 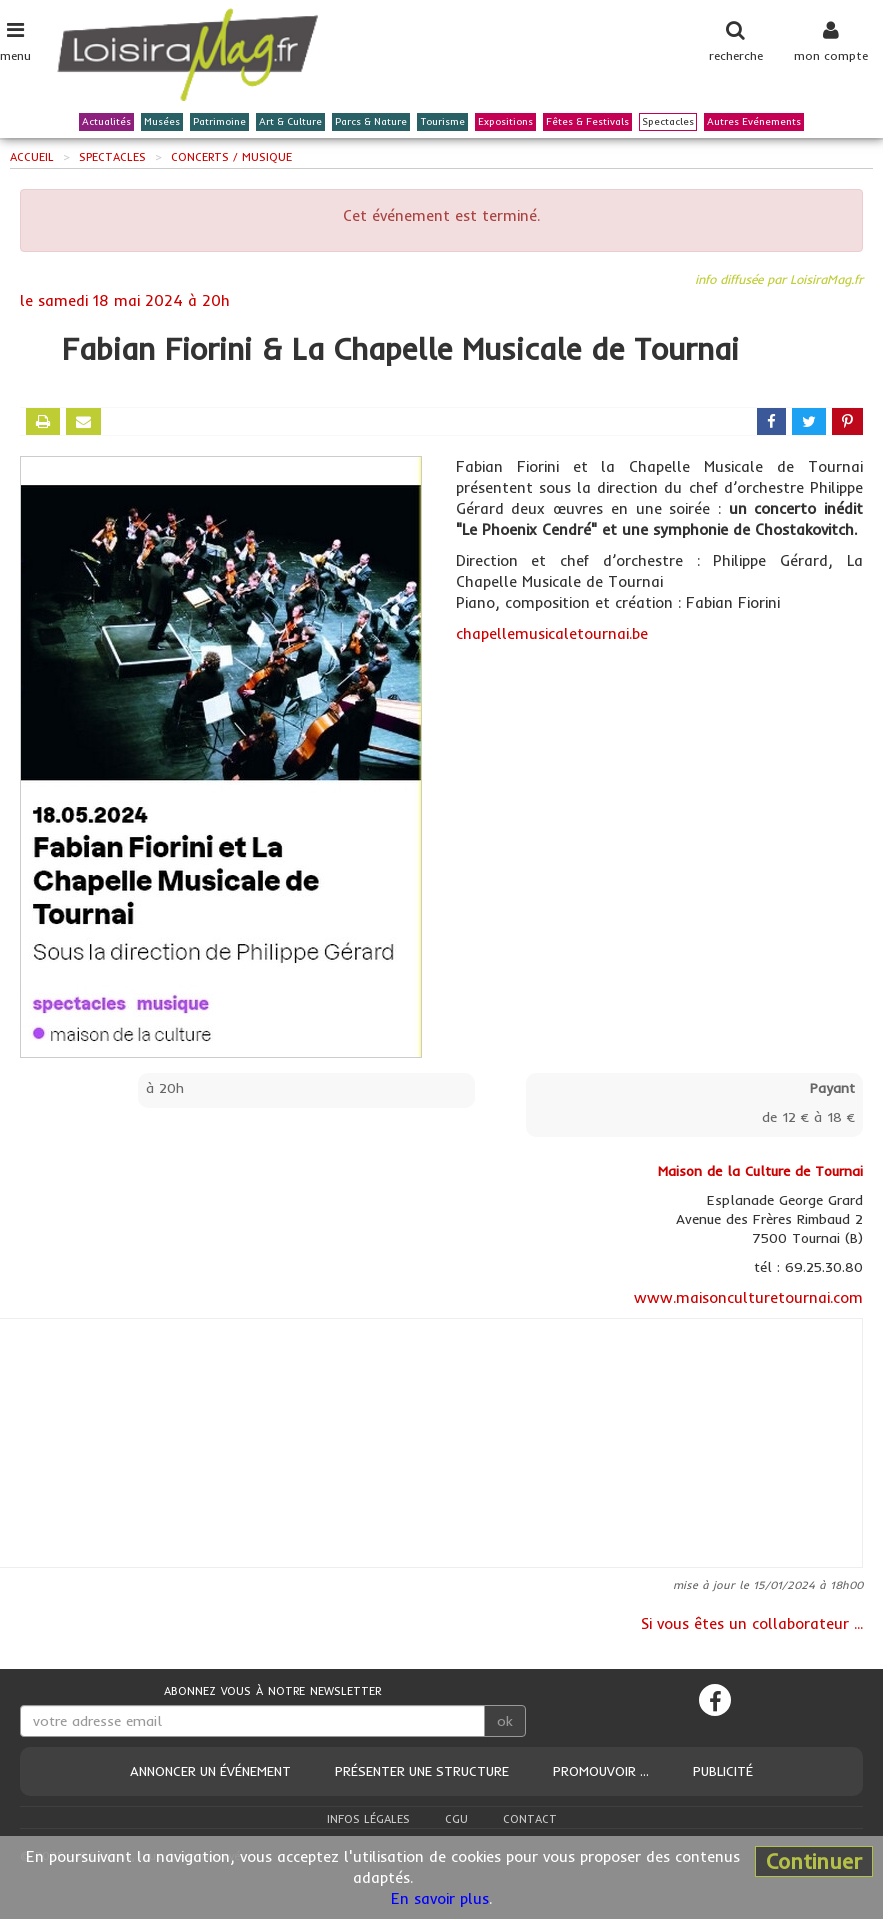 I want to click on Autres Evénements, so click(x=754, y=122).